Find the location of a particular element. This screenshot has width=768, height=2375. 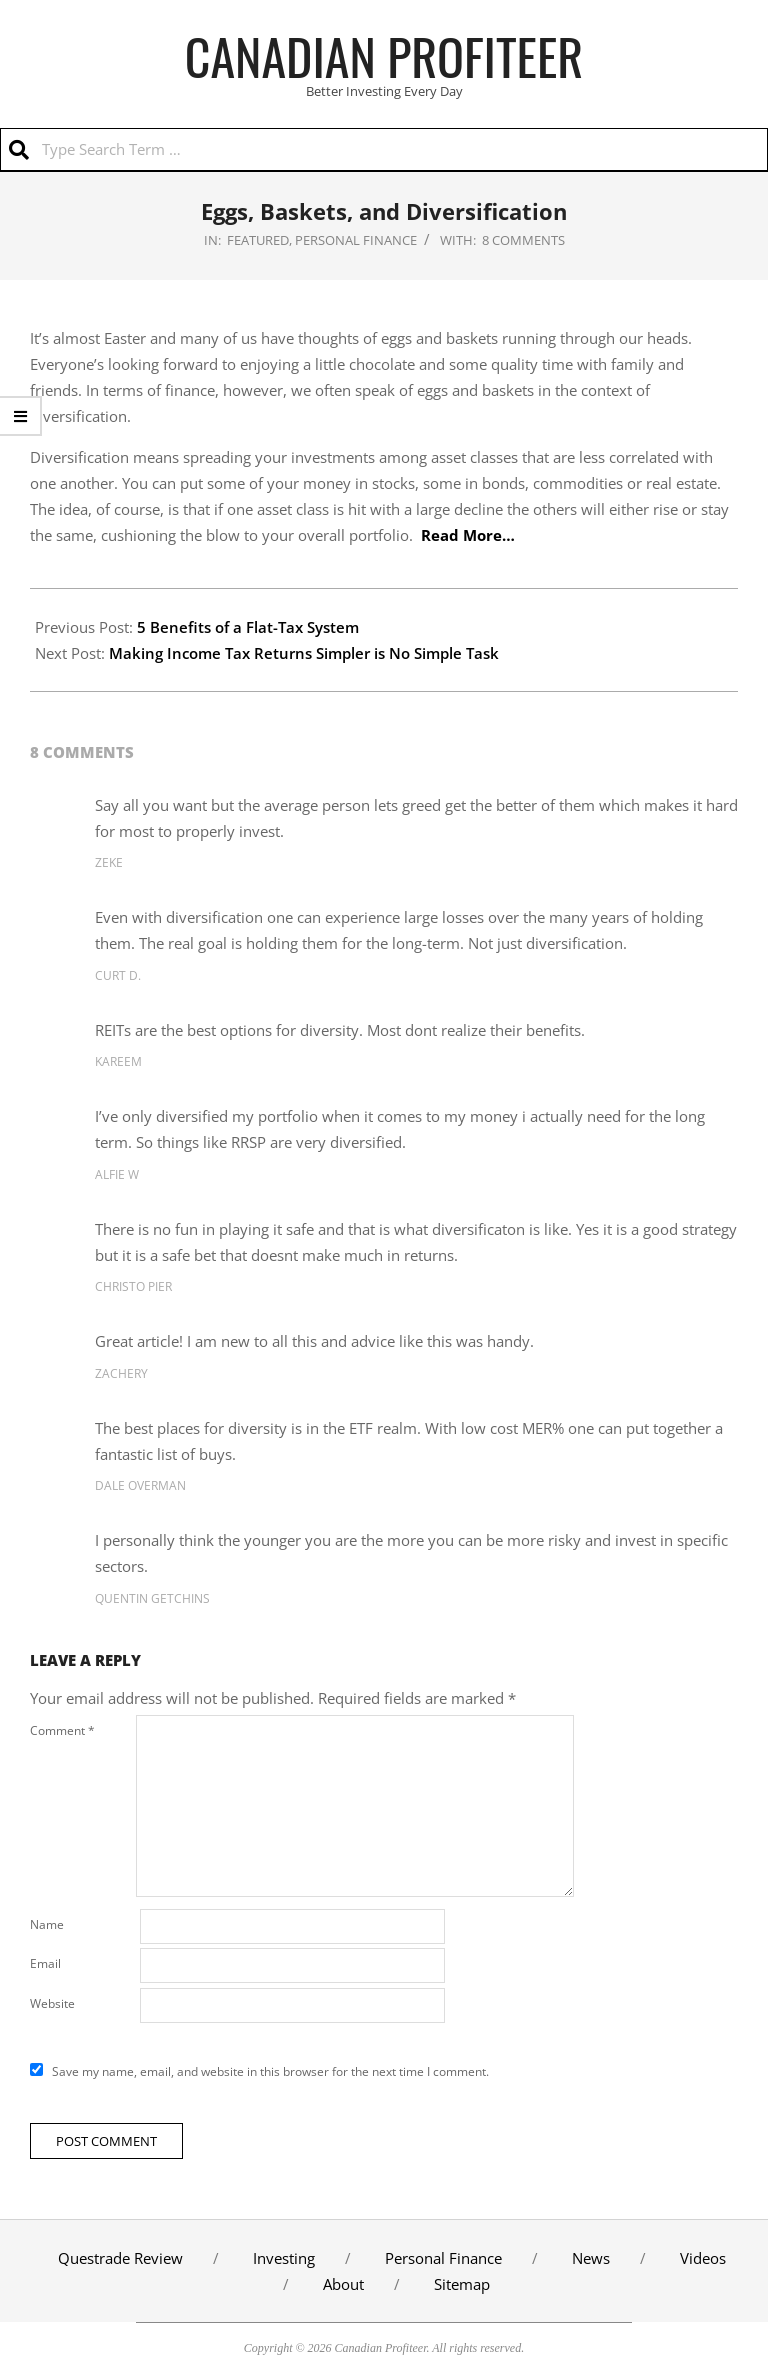

5 Benefits of a Flat-Tax System is located at coordinates (248, 627).